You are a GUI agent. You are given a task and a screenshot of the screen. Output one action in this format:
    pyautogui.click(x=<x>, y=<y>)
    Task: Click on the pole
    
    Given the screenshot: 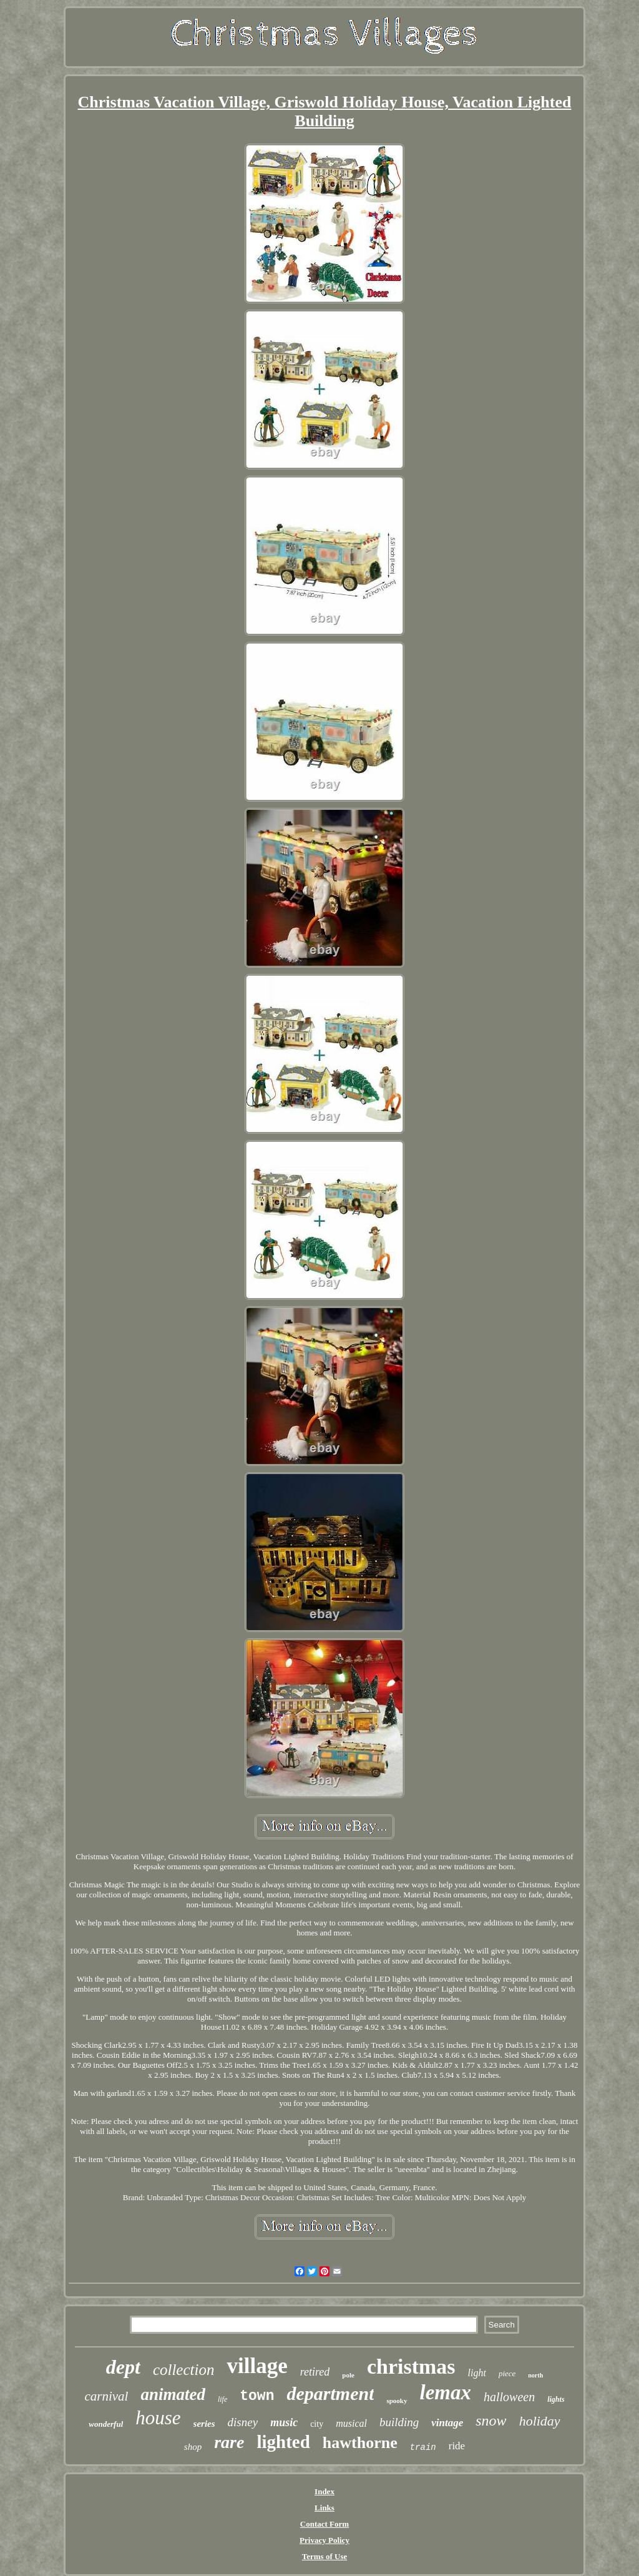 What is the action you would take?
    pyautogui.click(x=348, y=2375)
    